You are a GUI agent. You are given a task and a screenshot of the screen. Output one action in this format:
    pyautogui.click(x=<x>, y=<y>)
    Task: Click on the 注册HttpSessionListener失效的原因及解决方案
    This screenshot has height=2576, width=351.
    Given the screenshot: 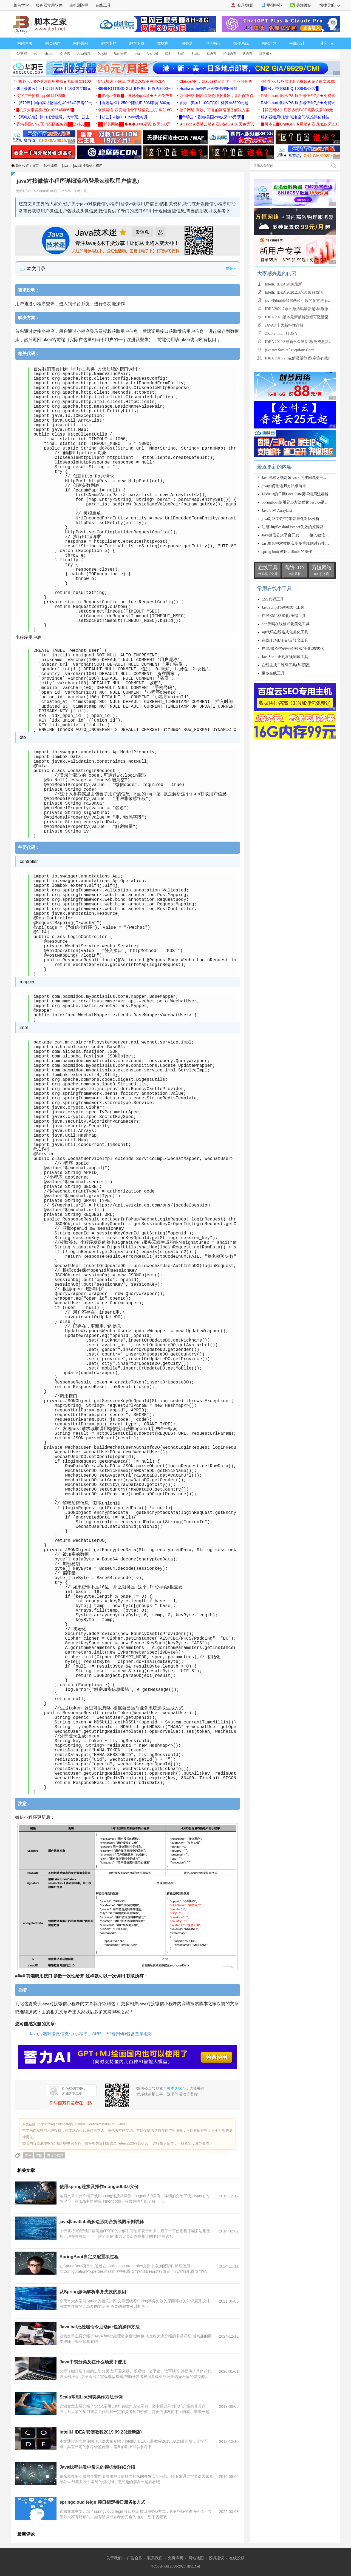 What is the action you would take?
    pyautogui.click(x=300, y=527)
    